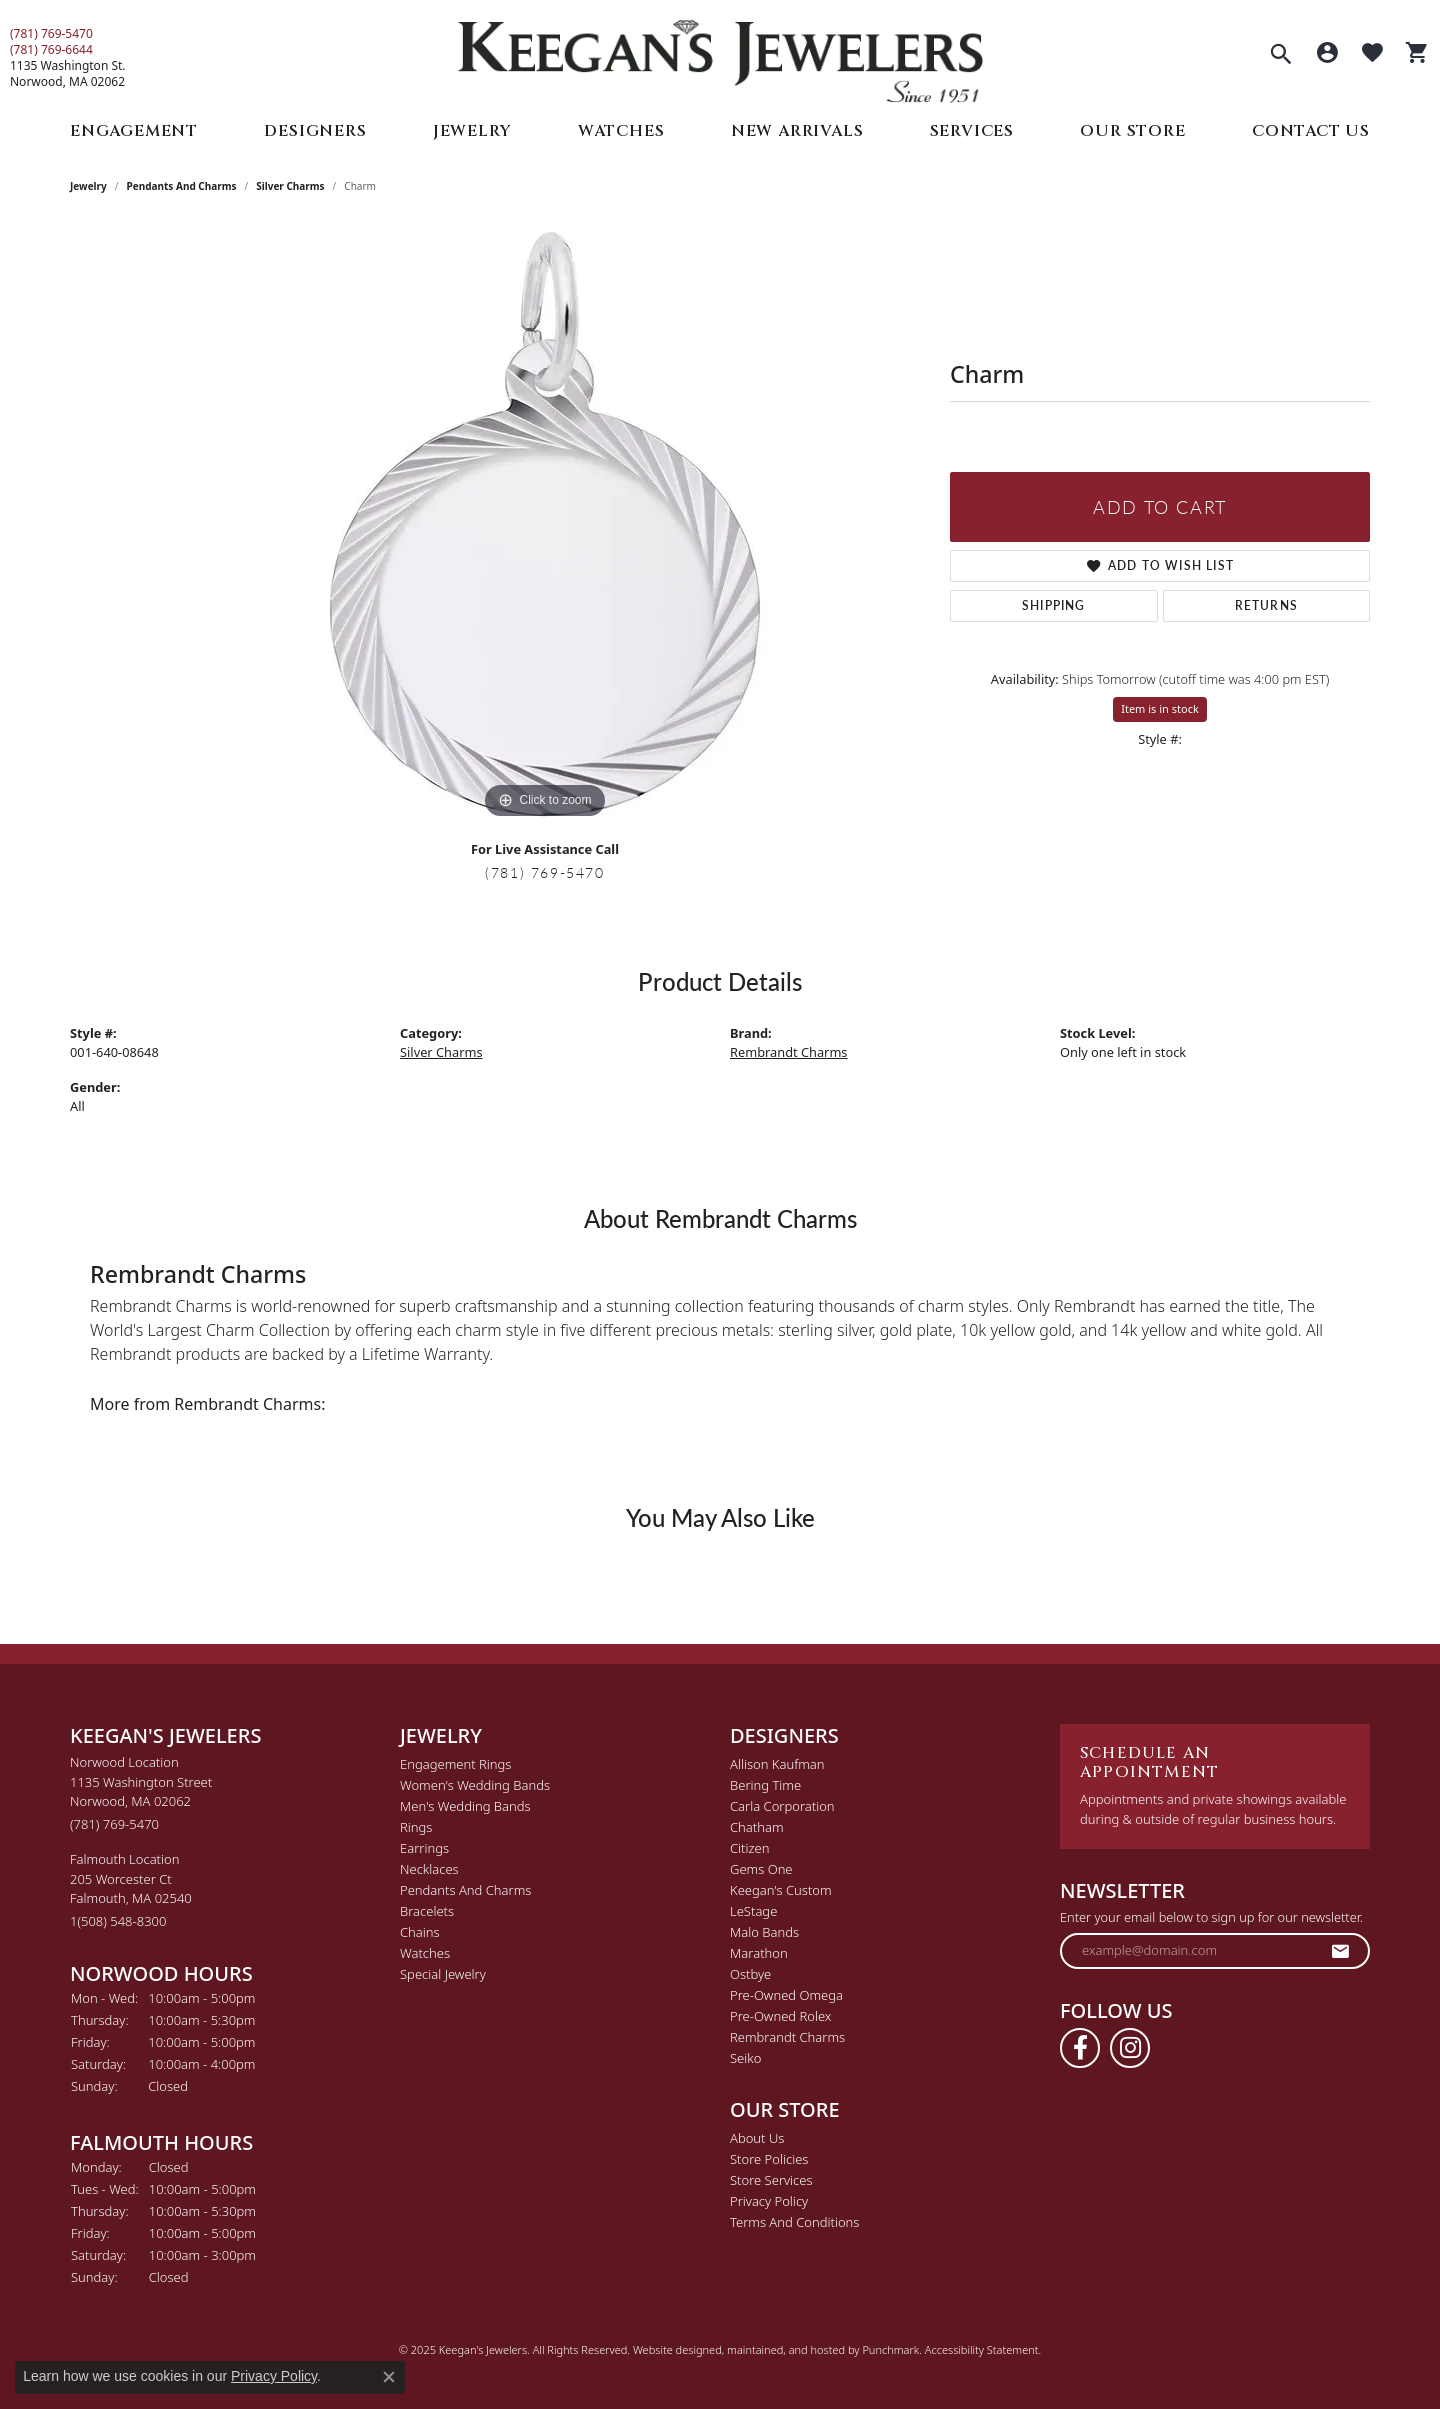 The image size is (1440, 2409). I want to click on Bering Time [menuitem], so click(765, 1785).